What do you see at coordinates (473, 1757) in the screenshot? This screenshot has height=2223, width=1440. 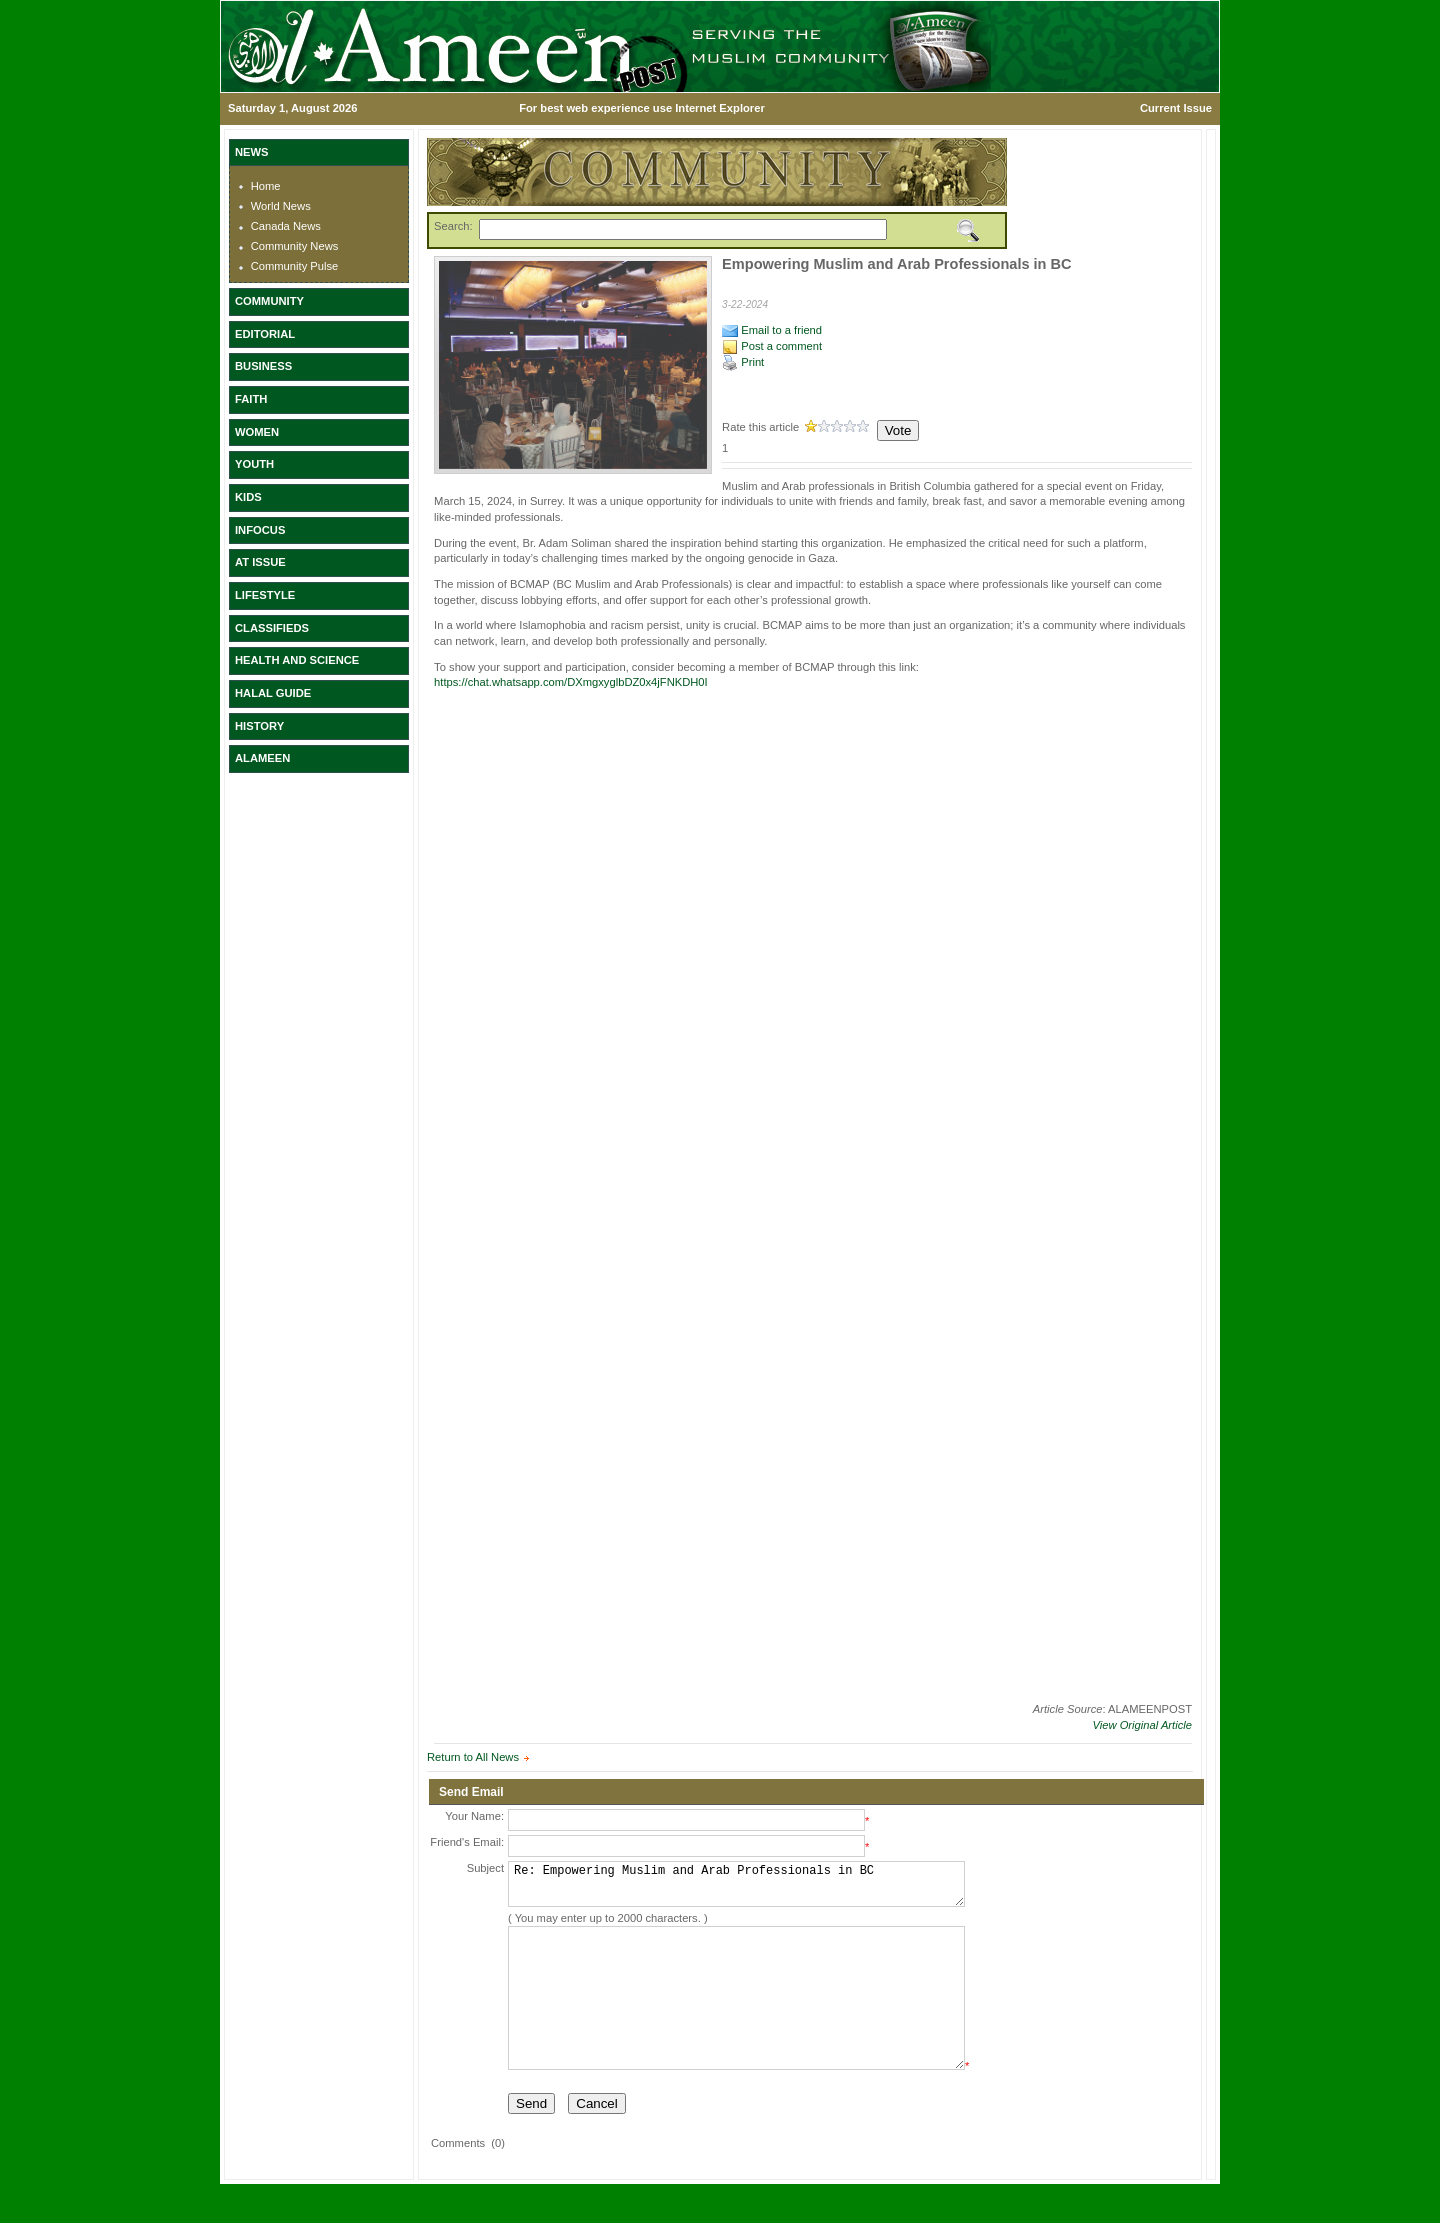 I see `Return to All News` at bounding box center [473, 1757].